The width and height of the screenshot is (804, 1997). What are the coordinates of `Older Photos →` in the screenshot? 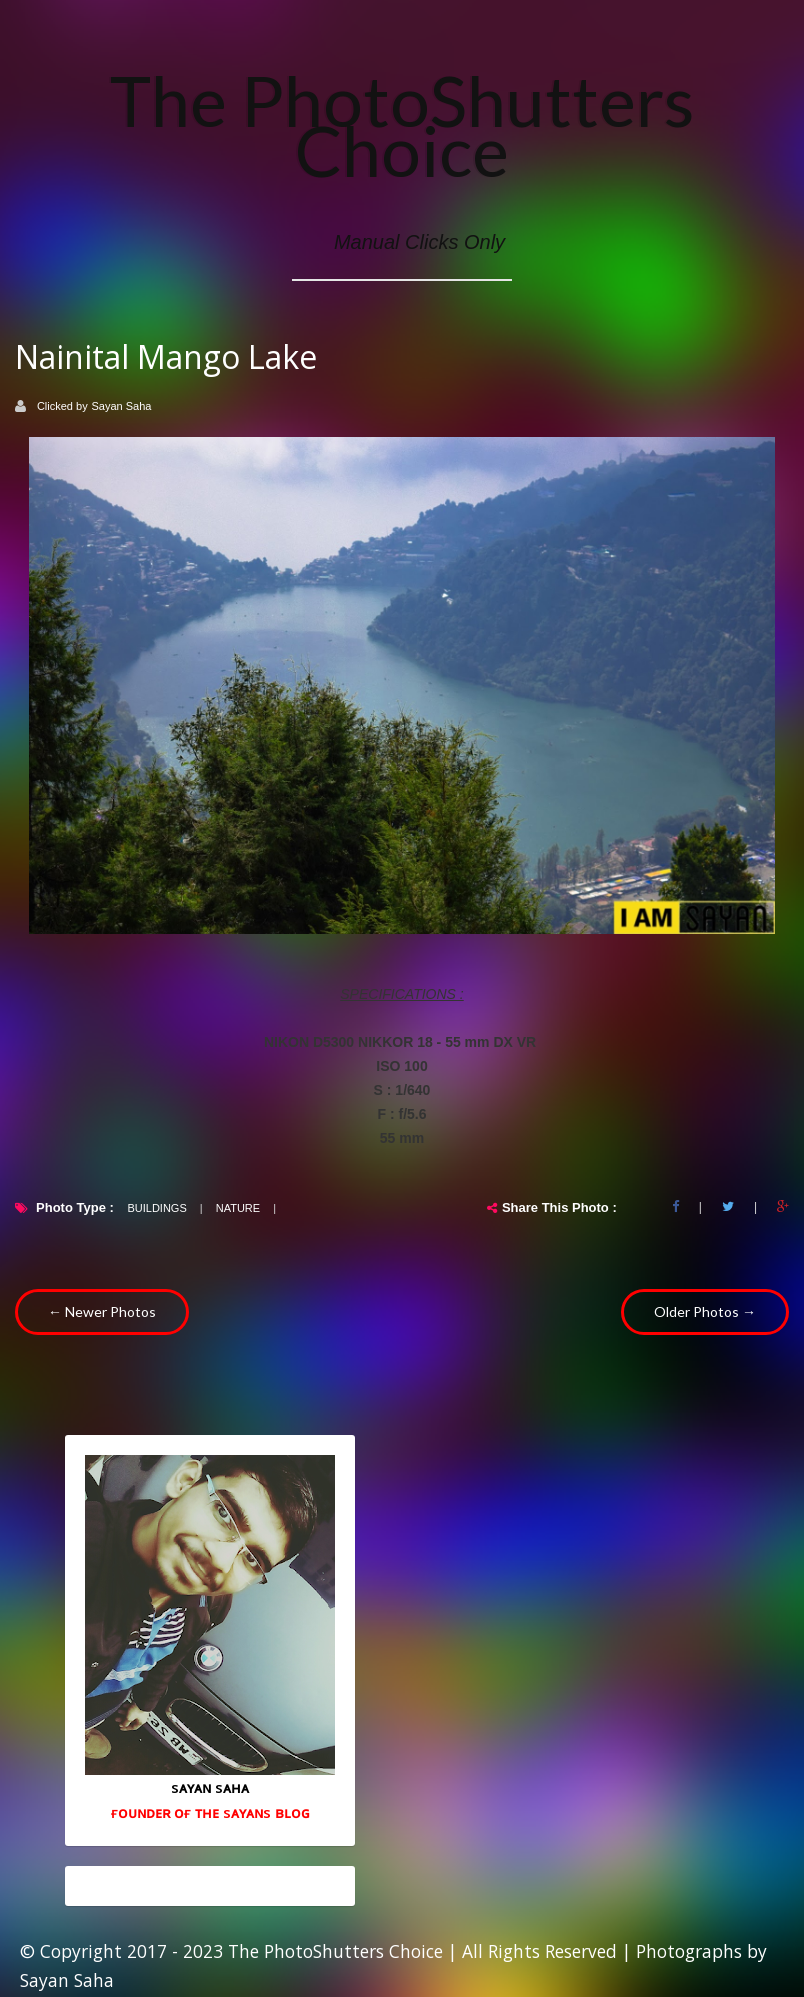 It's located at (705, 1311).